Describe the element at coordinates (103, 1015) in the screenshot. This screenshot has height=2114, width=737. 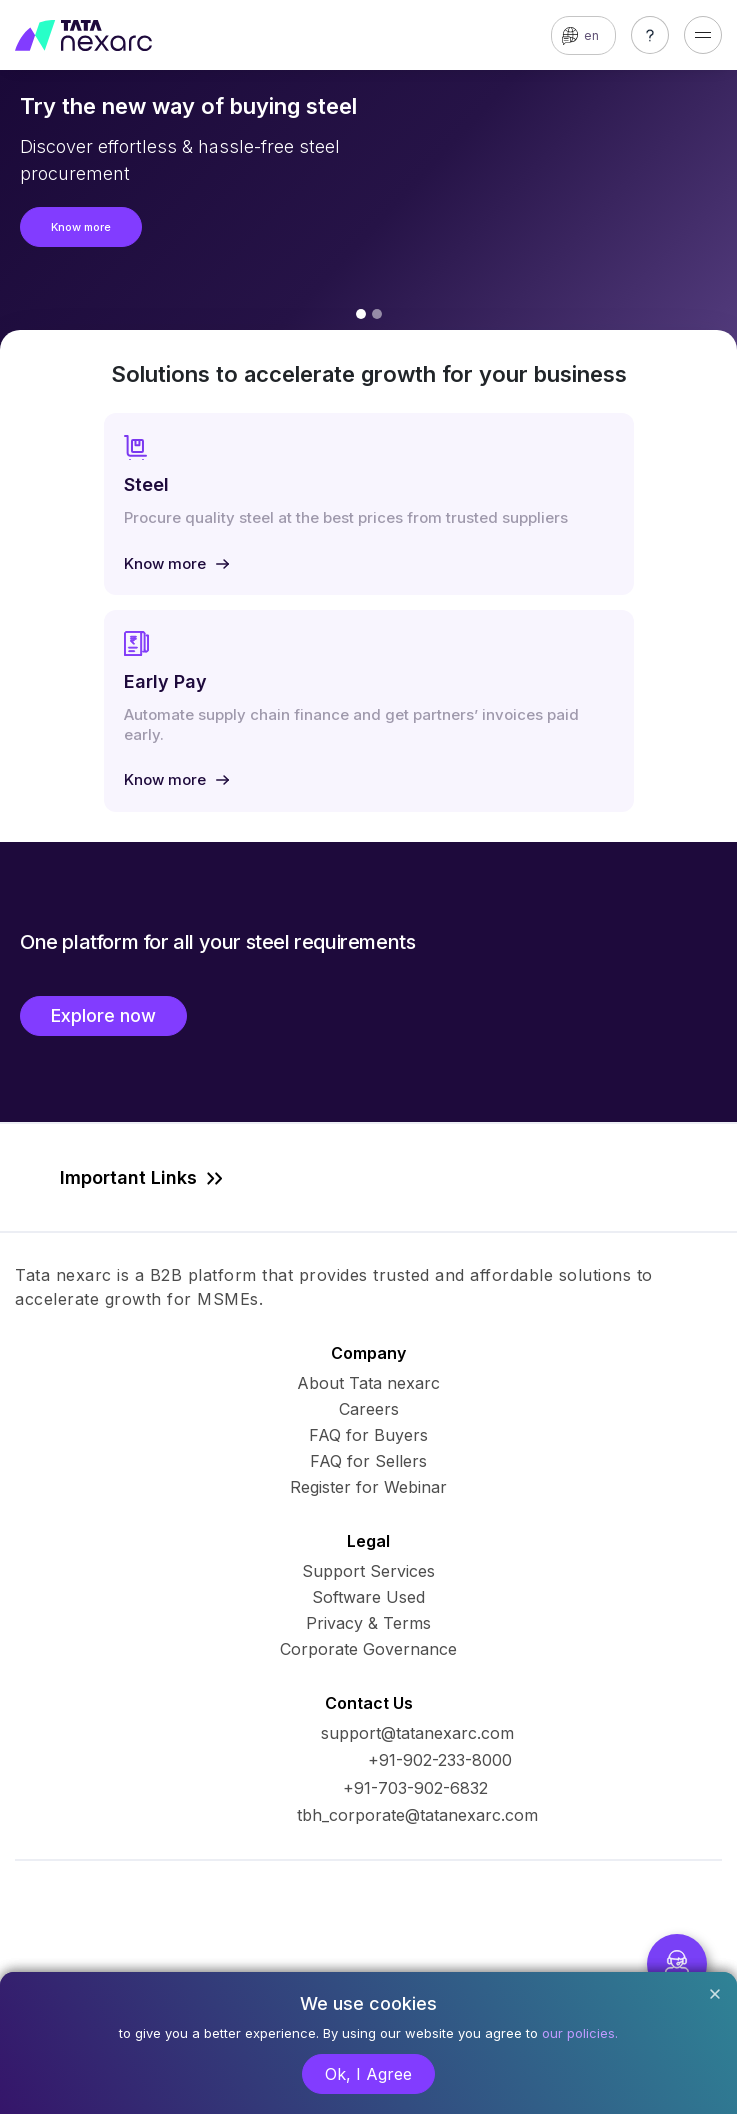
I see `Explore now` at that location.